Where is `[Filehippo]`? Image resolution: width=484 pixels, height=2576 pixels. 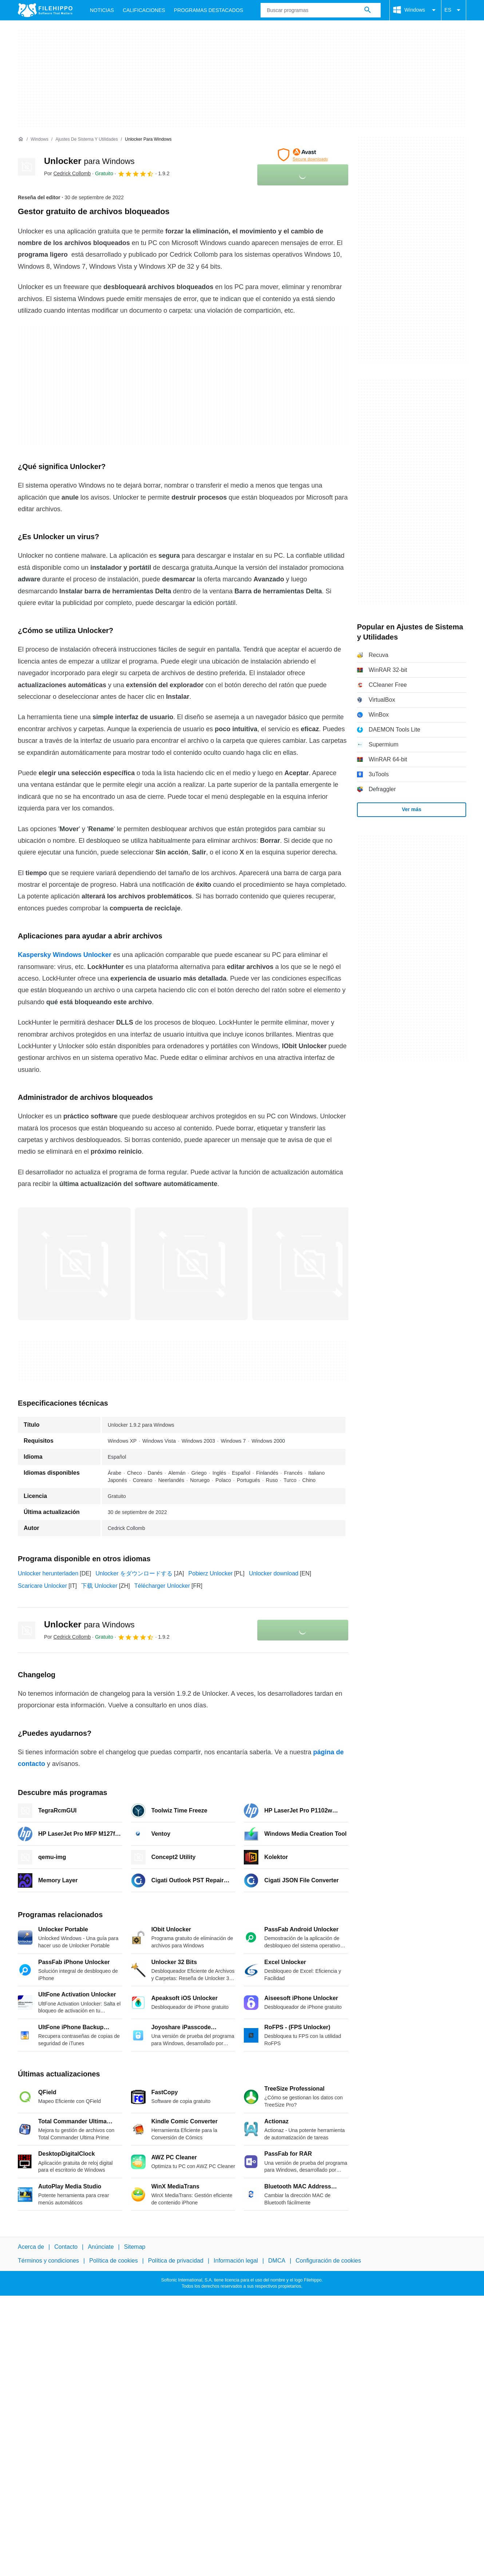 [Filehippo] is located at coordinates (45, 10).